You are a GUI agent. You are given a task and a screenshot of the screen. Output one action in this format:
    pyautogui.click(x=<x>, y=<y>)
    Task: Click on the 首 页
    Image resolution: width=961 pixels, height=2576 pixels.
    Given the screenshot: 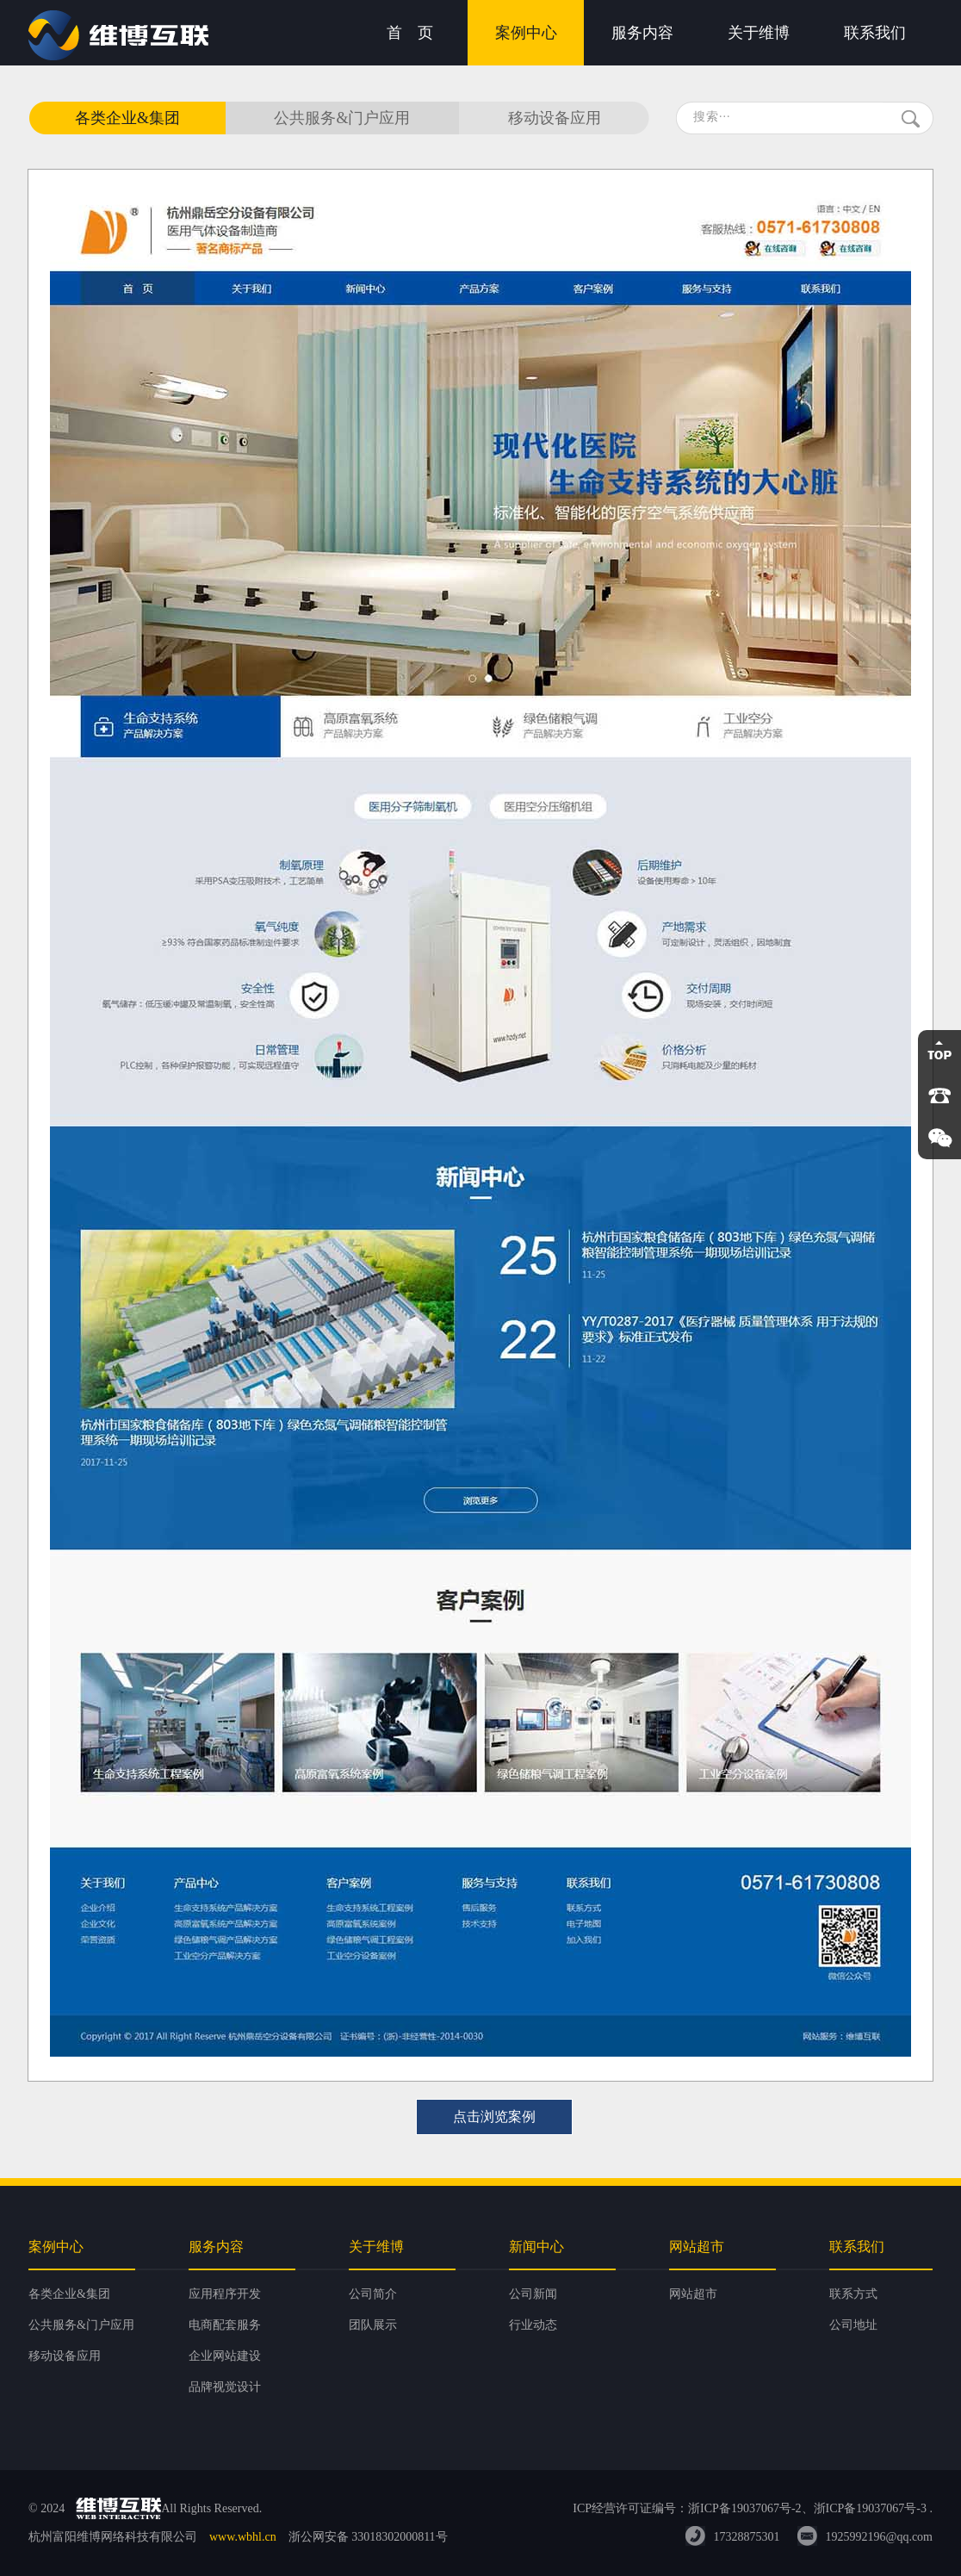 What is the action you would take?
    pyautogui.click(x=410, y=32)
    